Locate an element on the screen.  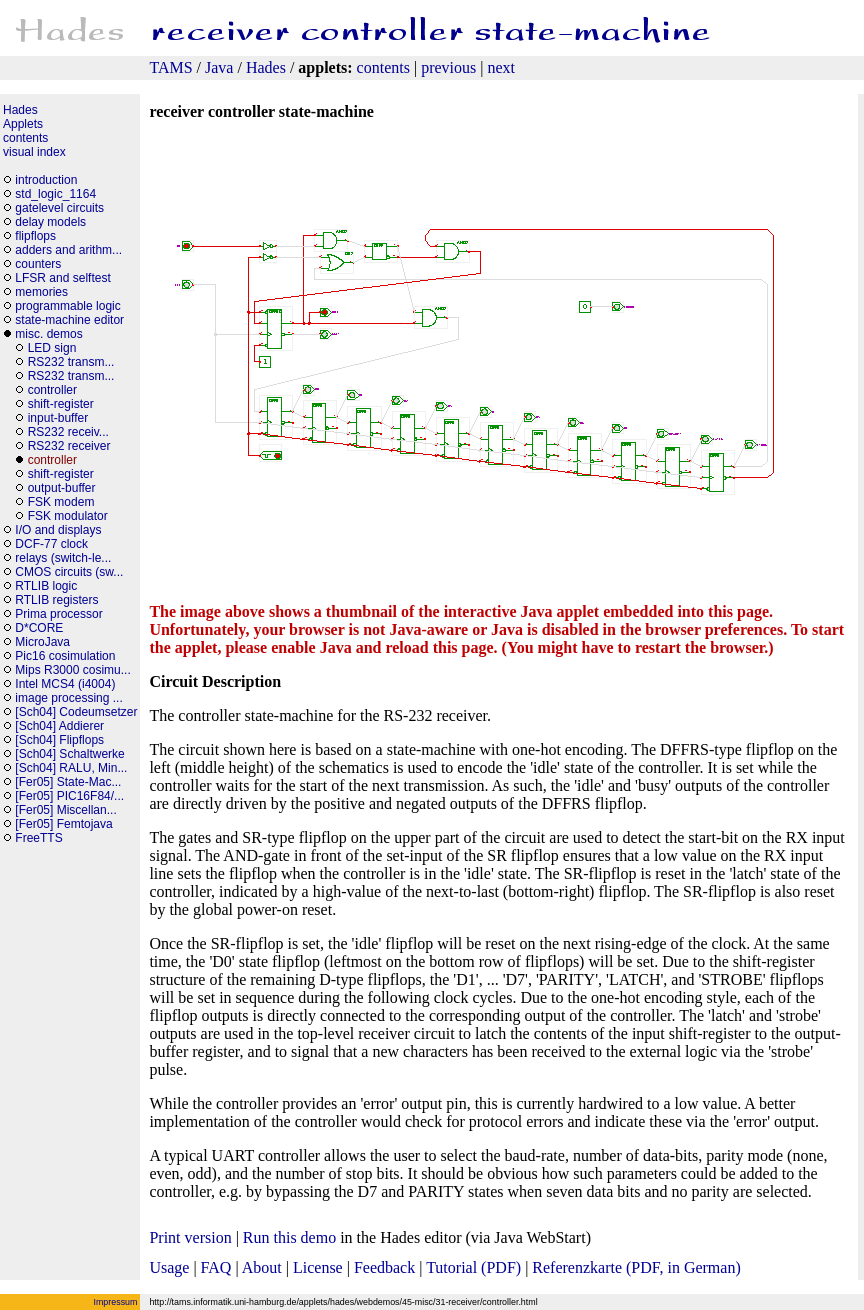
[Fer05] State-Mac... is located at coordinates (68, 782).